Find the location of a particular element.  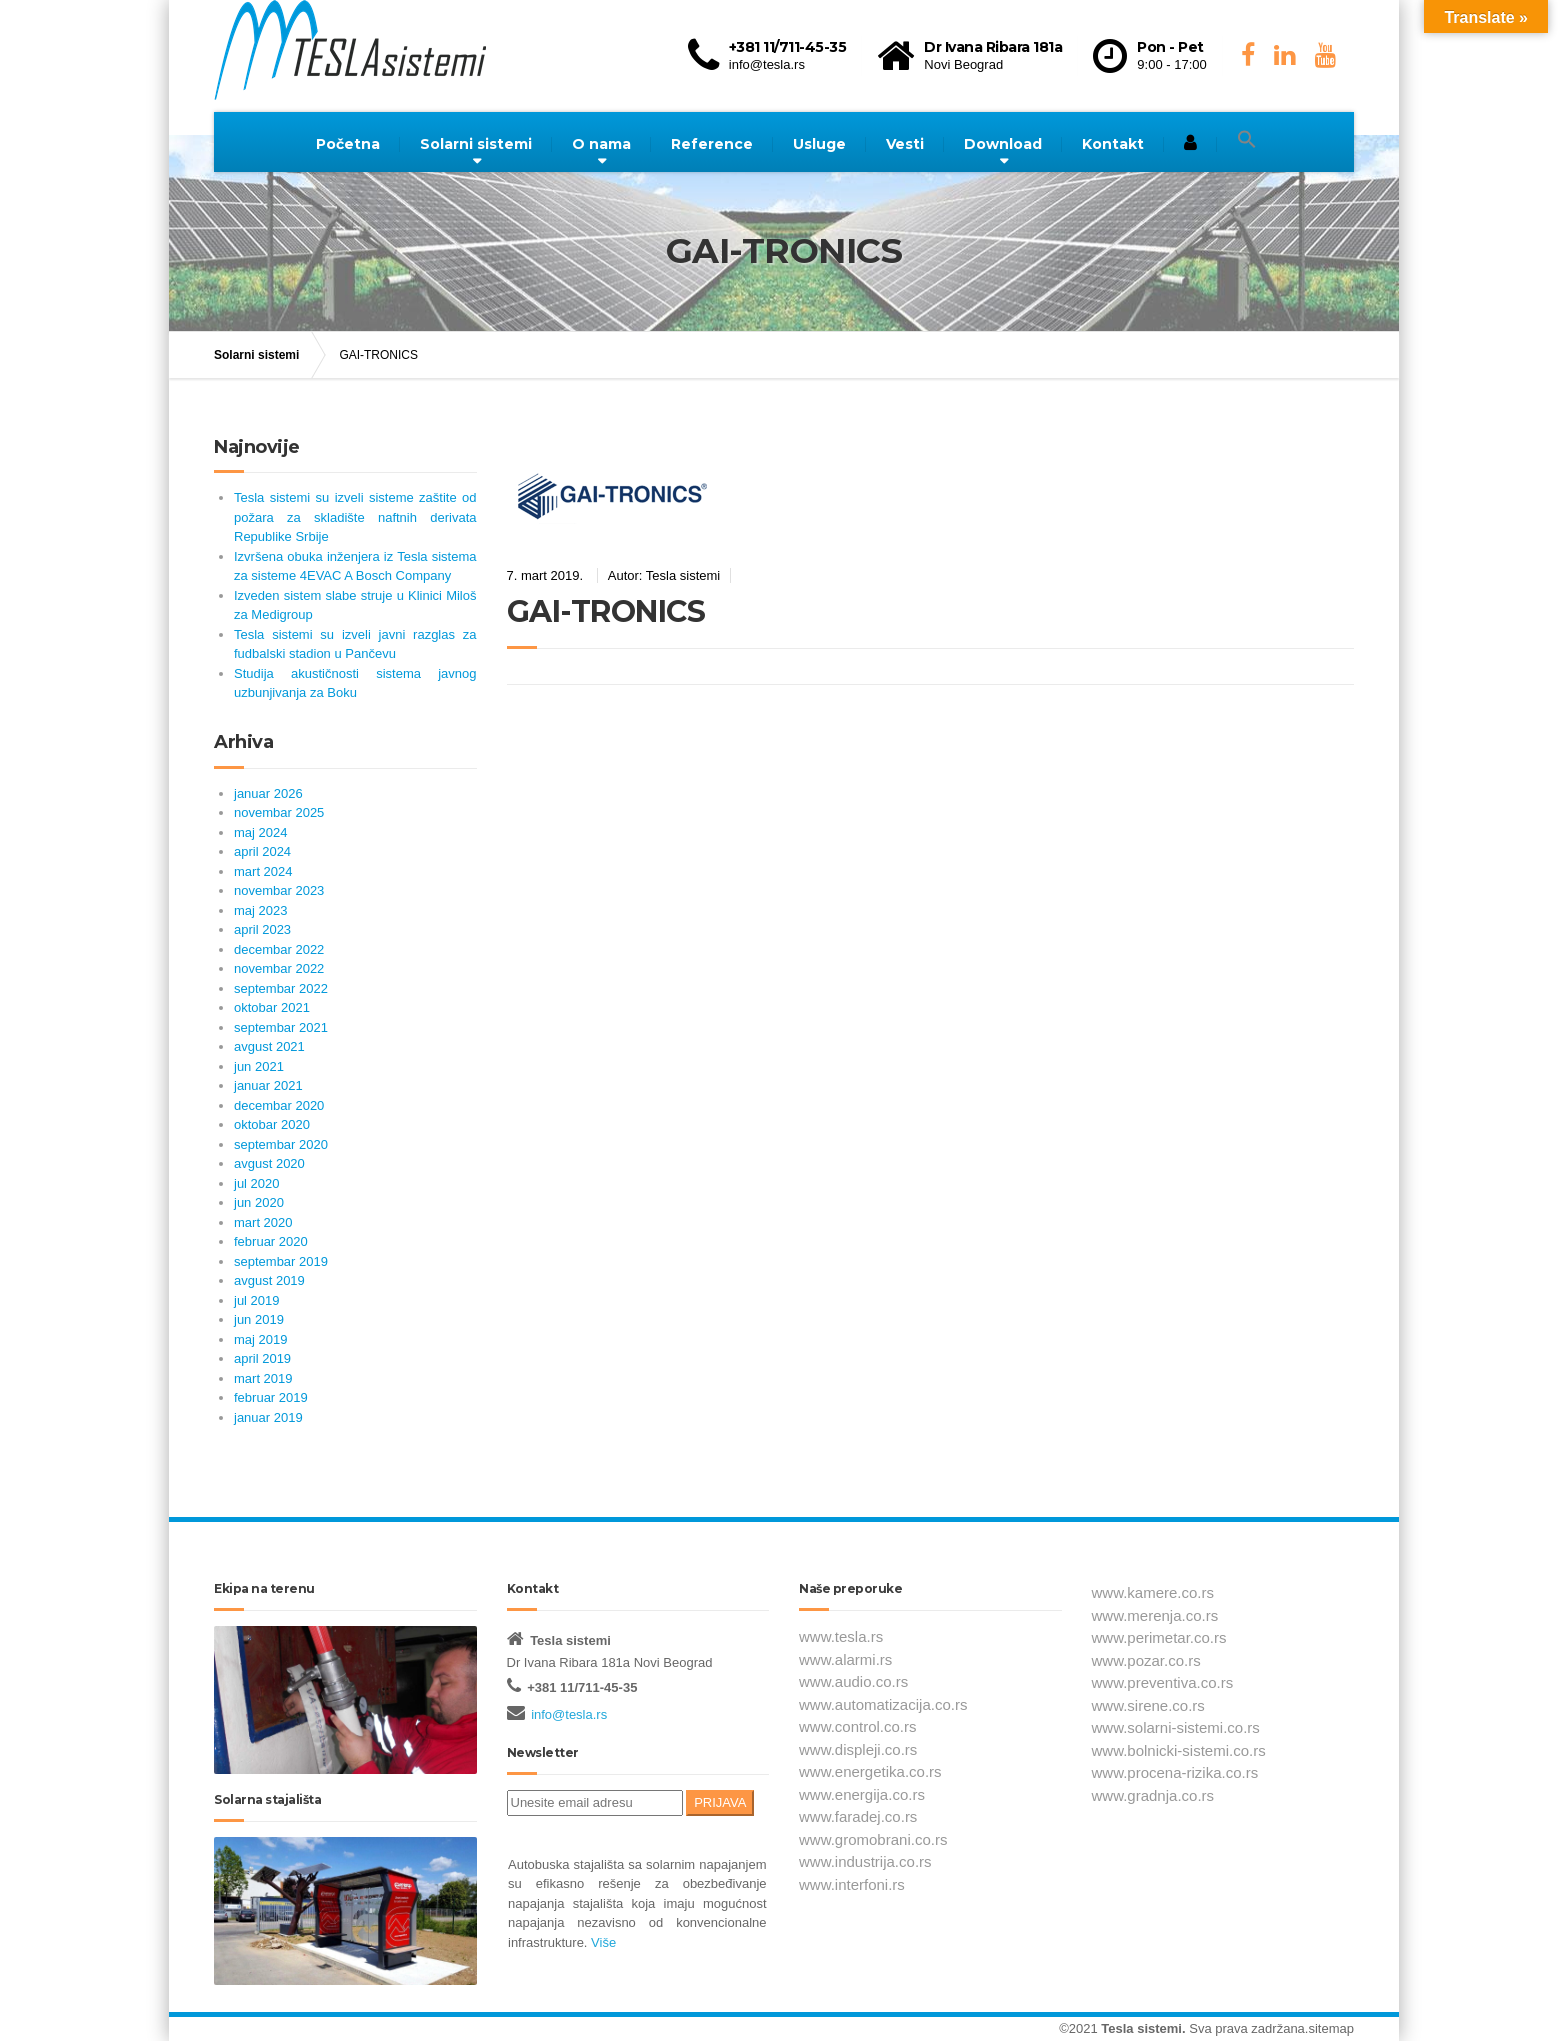

www.sirene.co.rs is located at coordinates (1148, 1705).